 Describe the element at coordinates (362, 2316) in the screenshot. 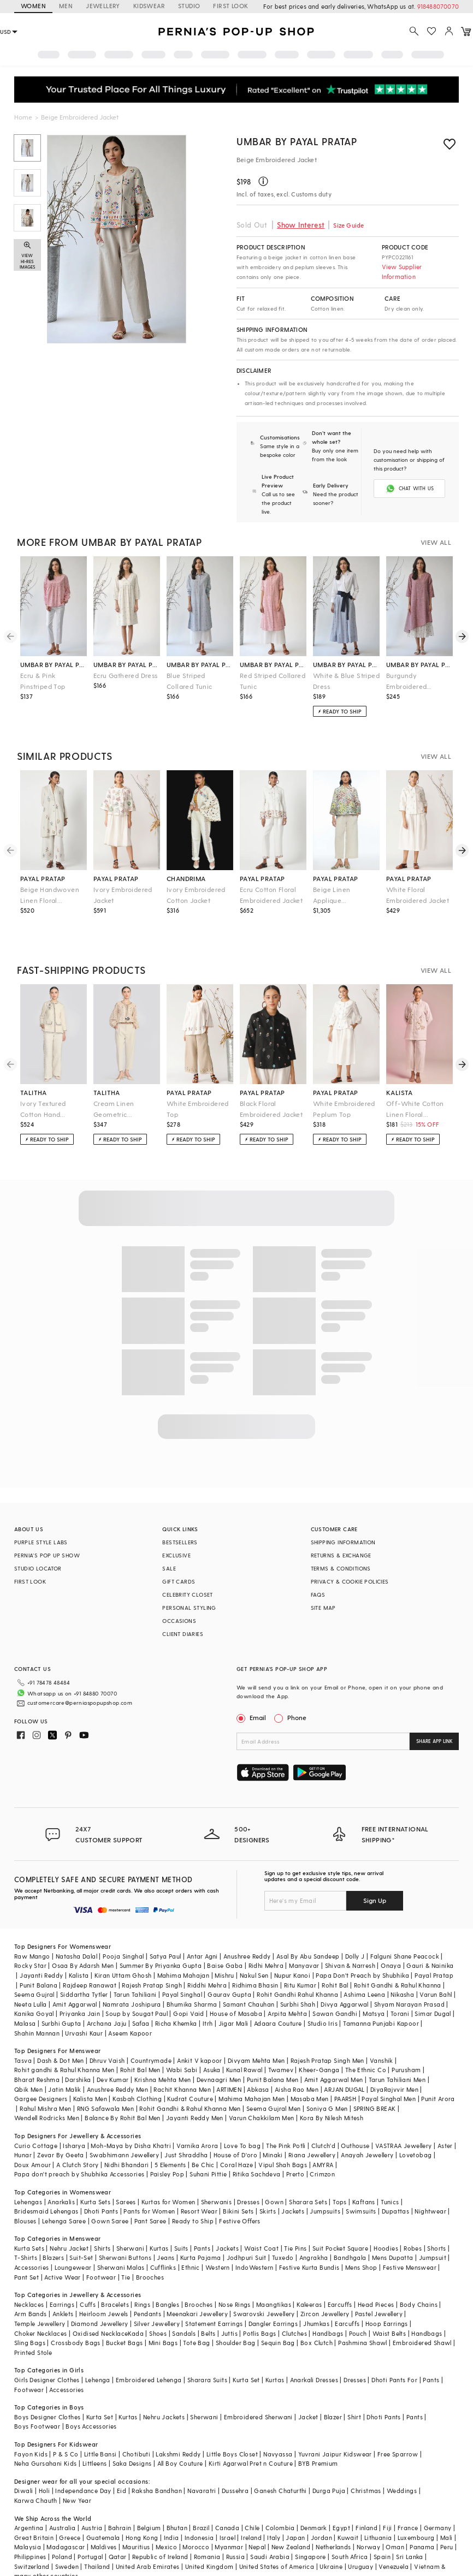

I see `Pashmina Shawl` at that location.